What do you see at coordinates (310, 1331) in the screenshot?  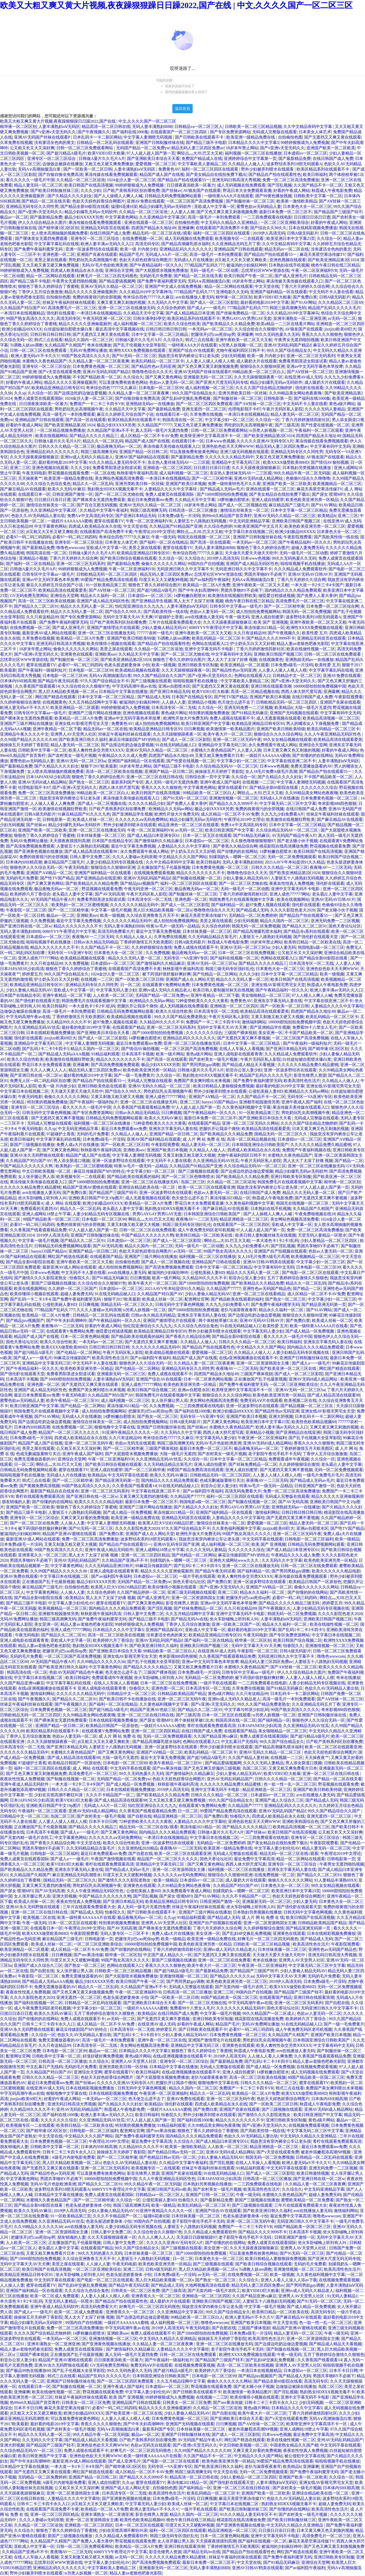 I see `国产成人精品一区免费视频` at bounding box center [310, 1331].